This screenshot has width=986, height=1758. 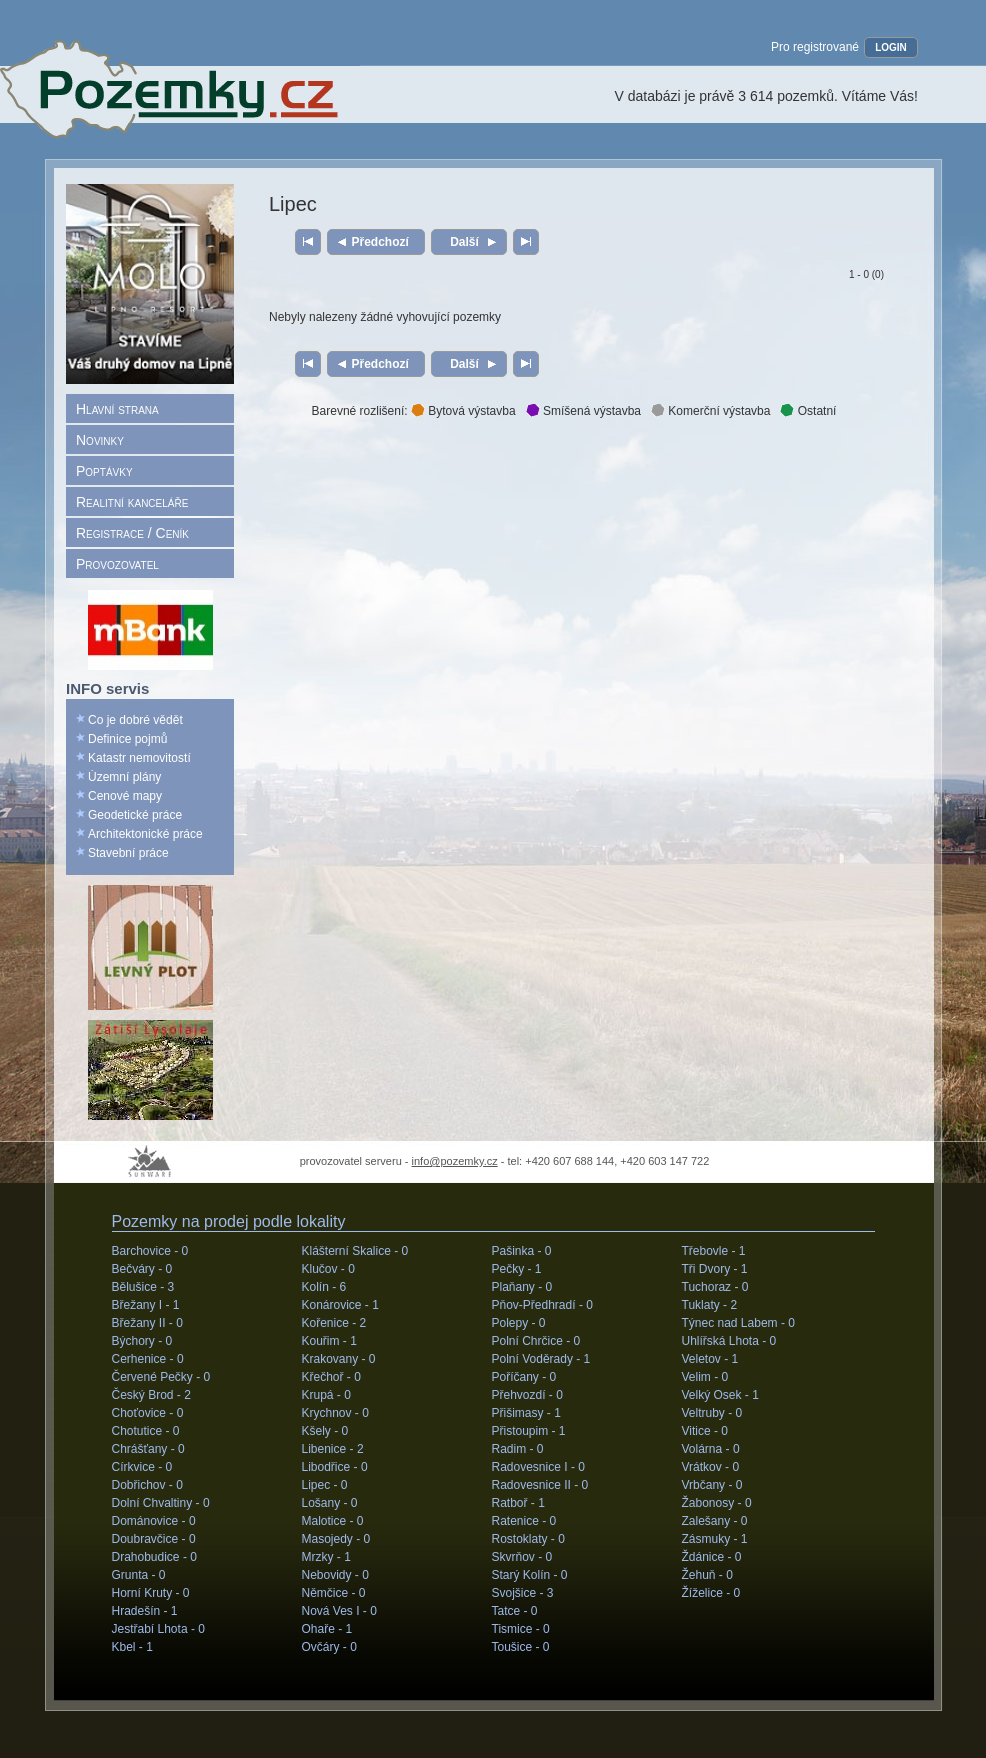 What do you see at coordinates (712, 1557) in the screenshot?
I see `Ždánice -` at bounding box center [712, 1557].